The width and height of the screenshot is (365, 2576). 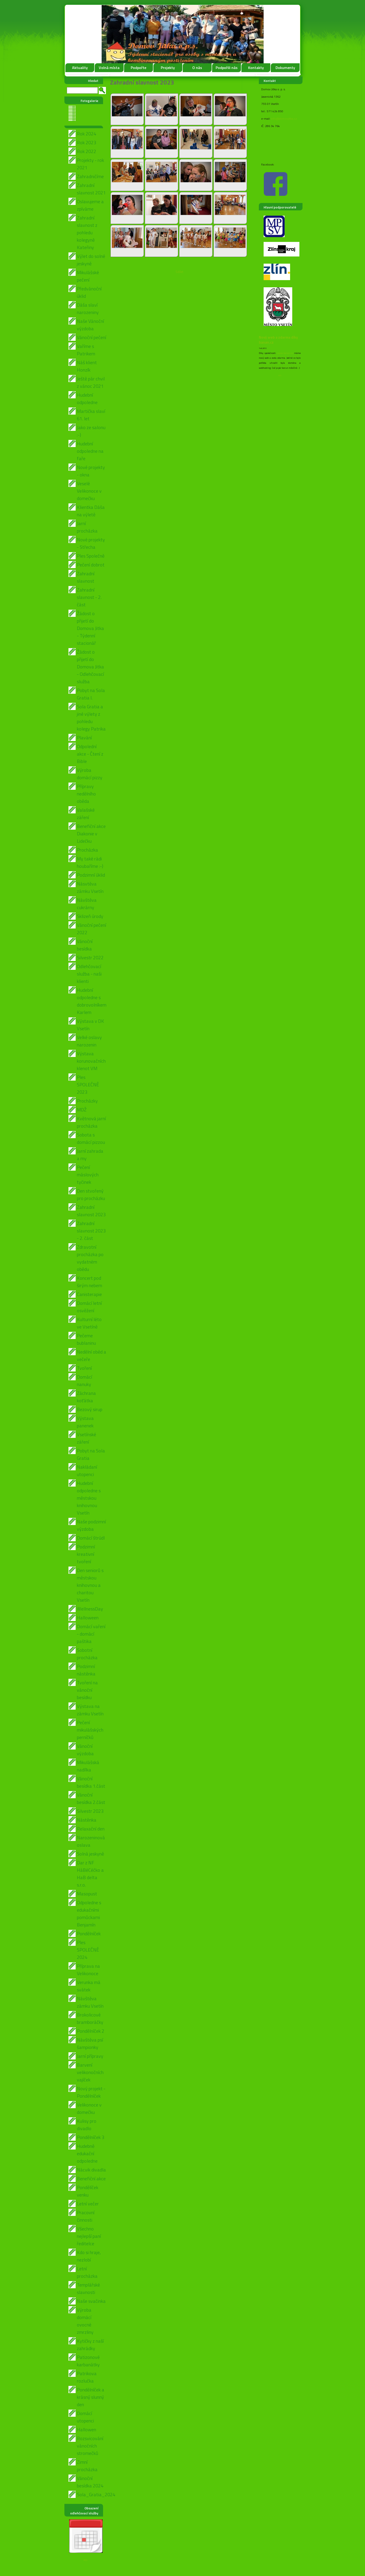 What do you see at coordinates (91, 431) in the screenshot?
I see `Jako ze salonu :-)` at bounding box center [91, 431].